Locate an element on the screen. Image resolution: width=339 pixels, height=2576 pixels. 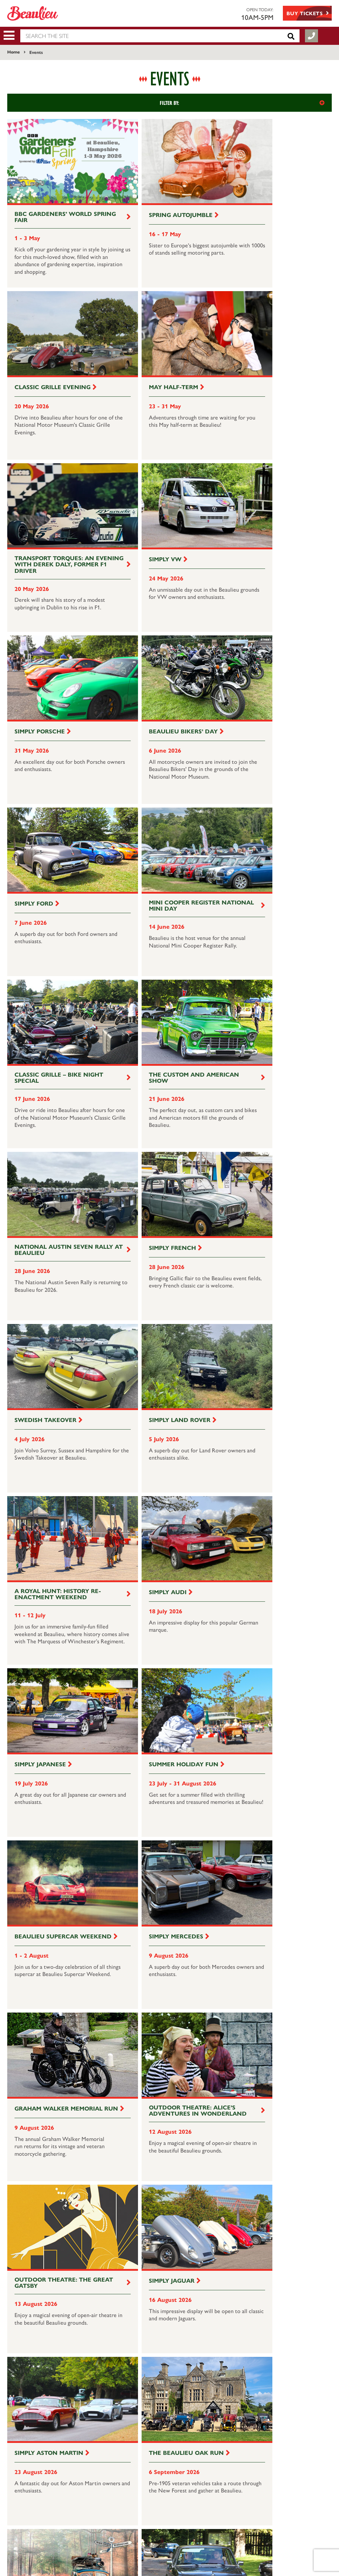
Join is located at coordinates (254, 2413).